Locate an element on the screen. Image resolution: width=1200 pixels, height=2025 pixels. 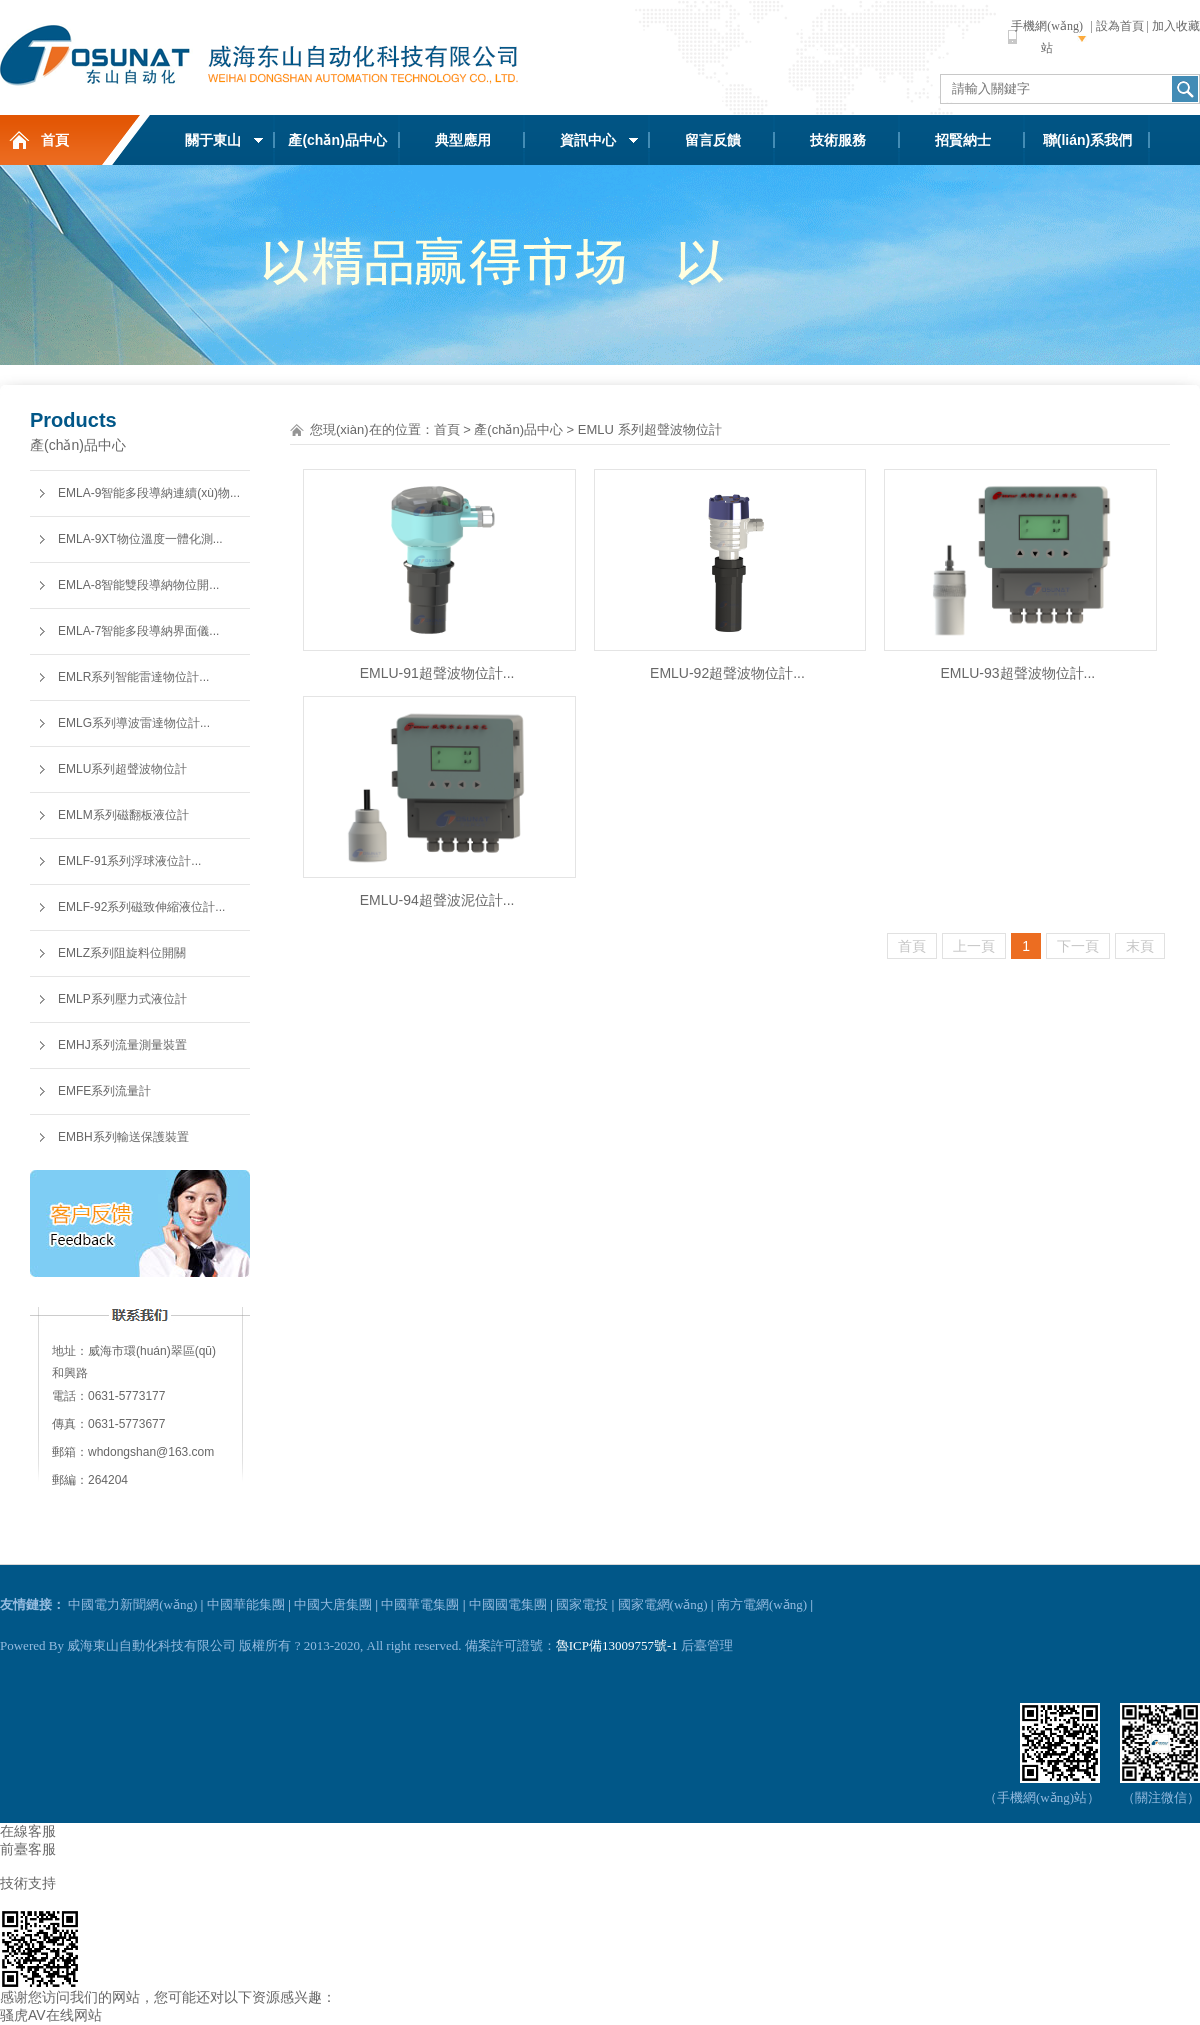
EMLG系列導波雷達物位計... is located at coordinates (134, 723).